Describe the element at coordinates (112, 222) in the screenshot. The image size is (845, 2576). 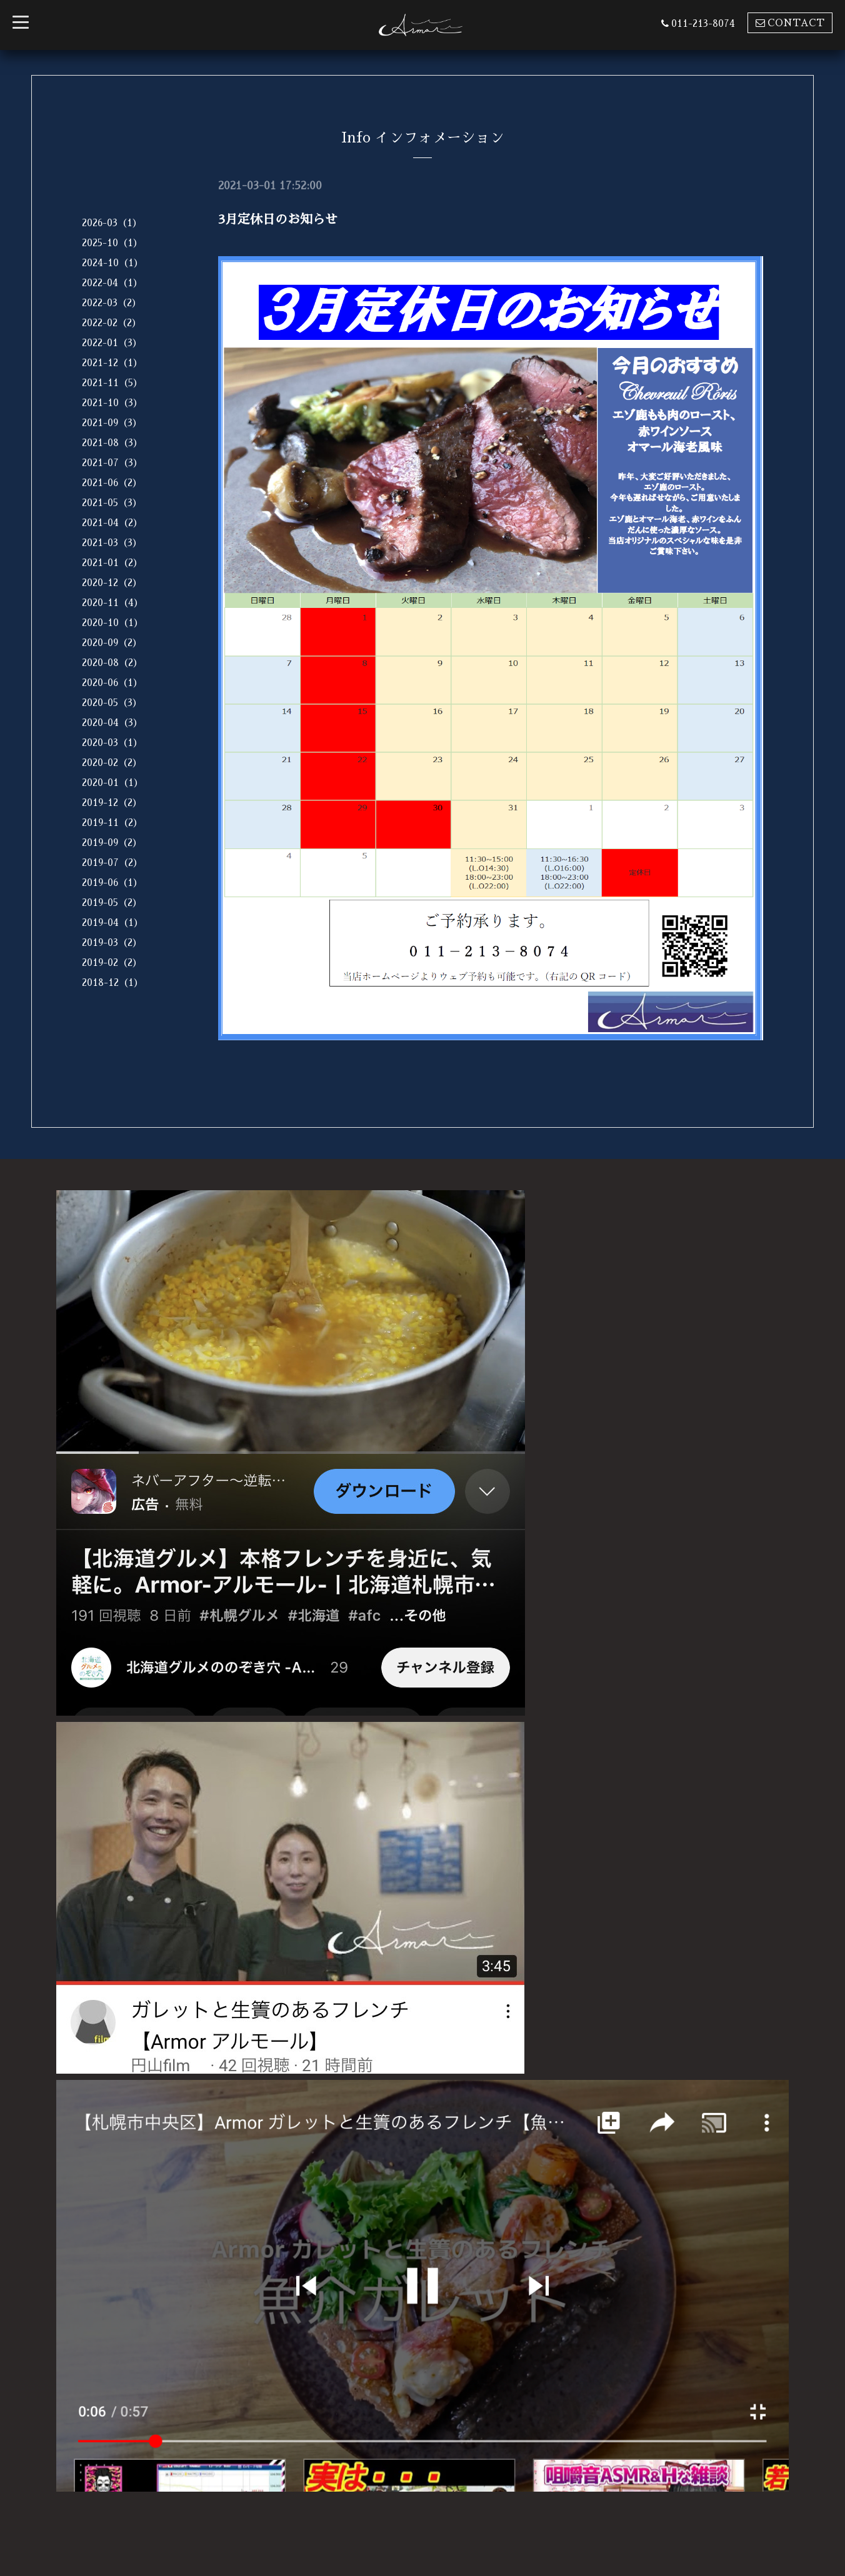
I see `2026-03（1）` at that location.